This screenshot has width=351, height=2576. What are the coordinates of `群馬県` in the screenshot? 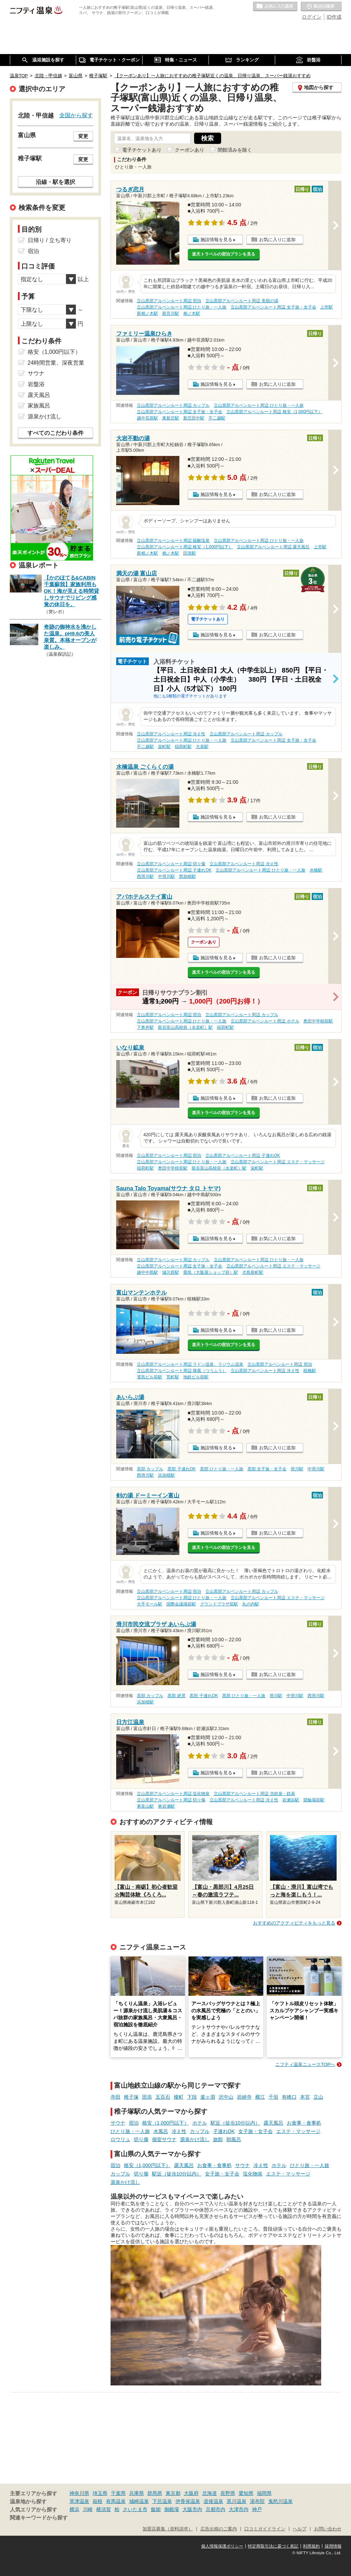 It's located at (154, 2493).